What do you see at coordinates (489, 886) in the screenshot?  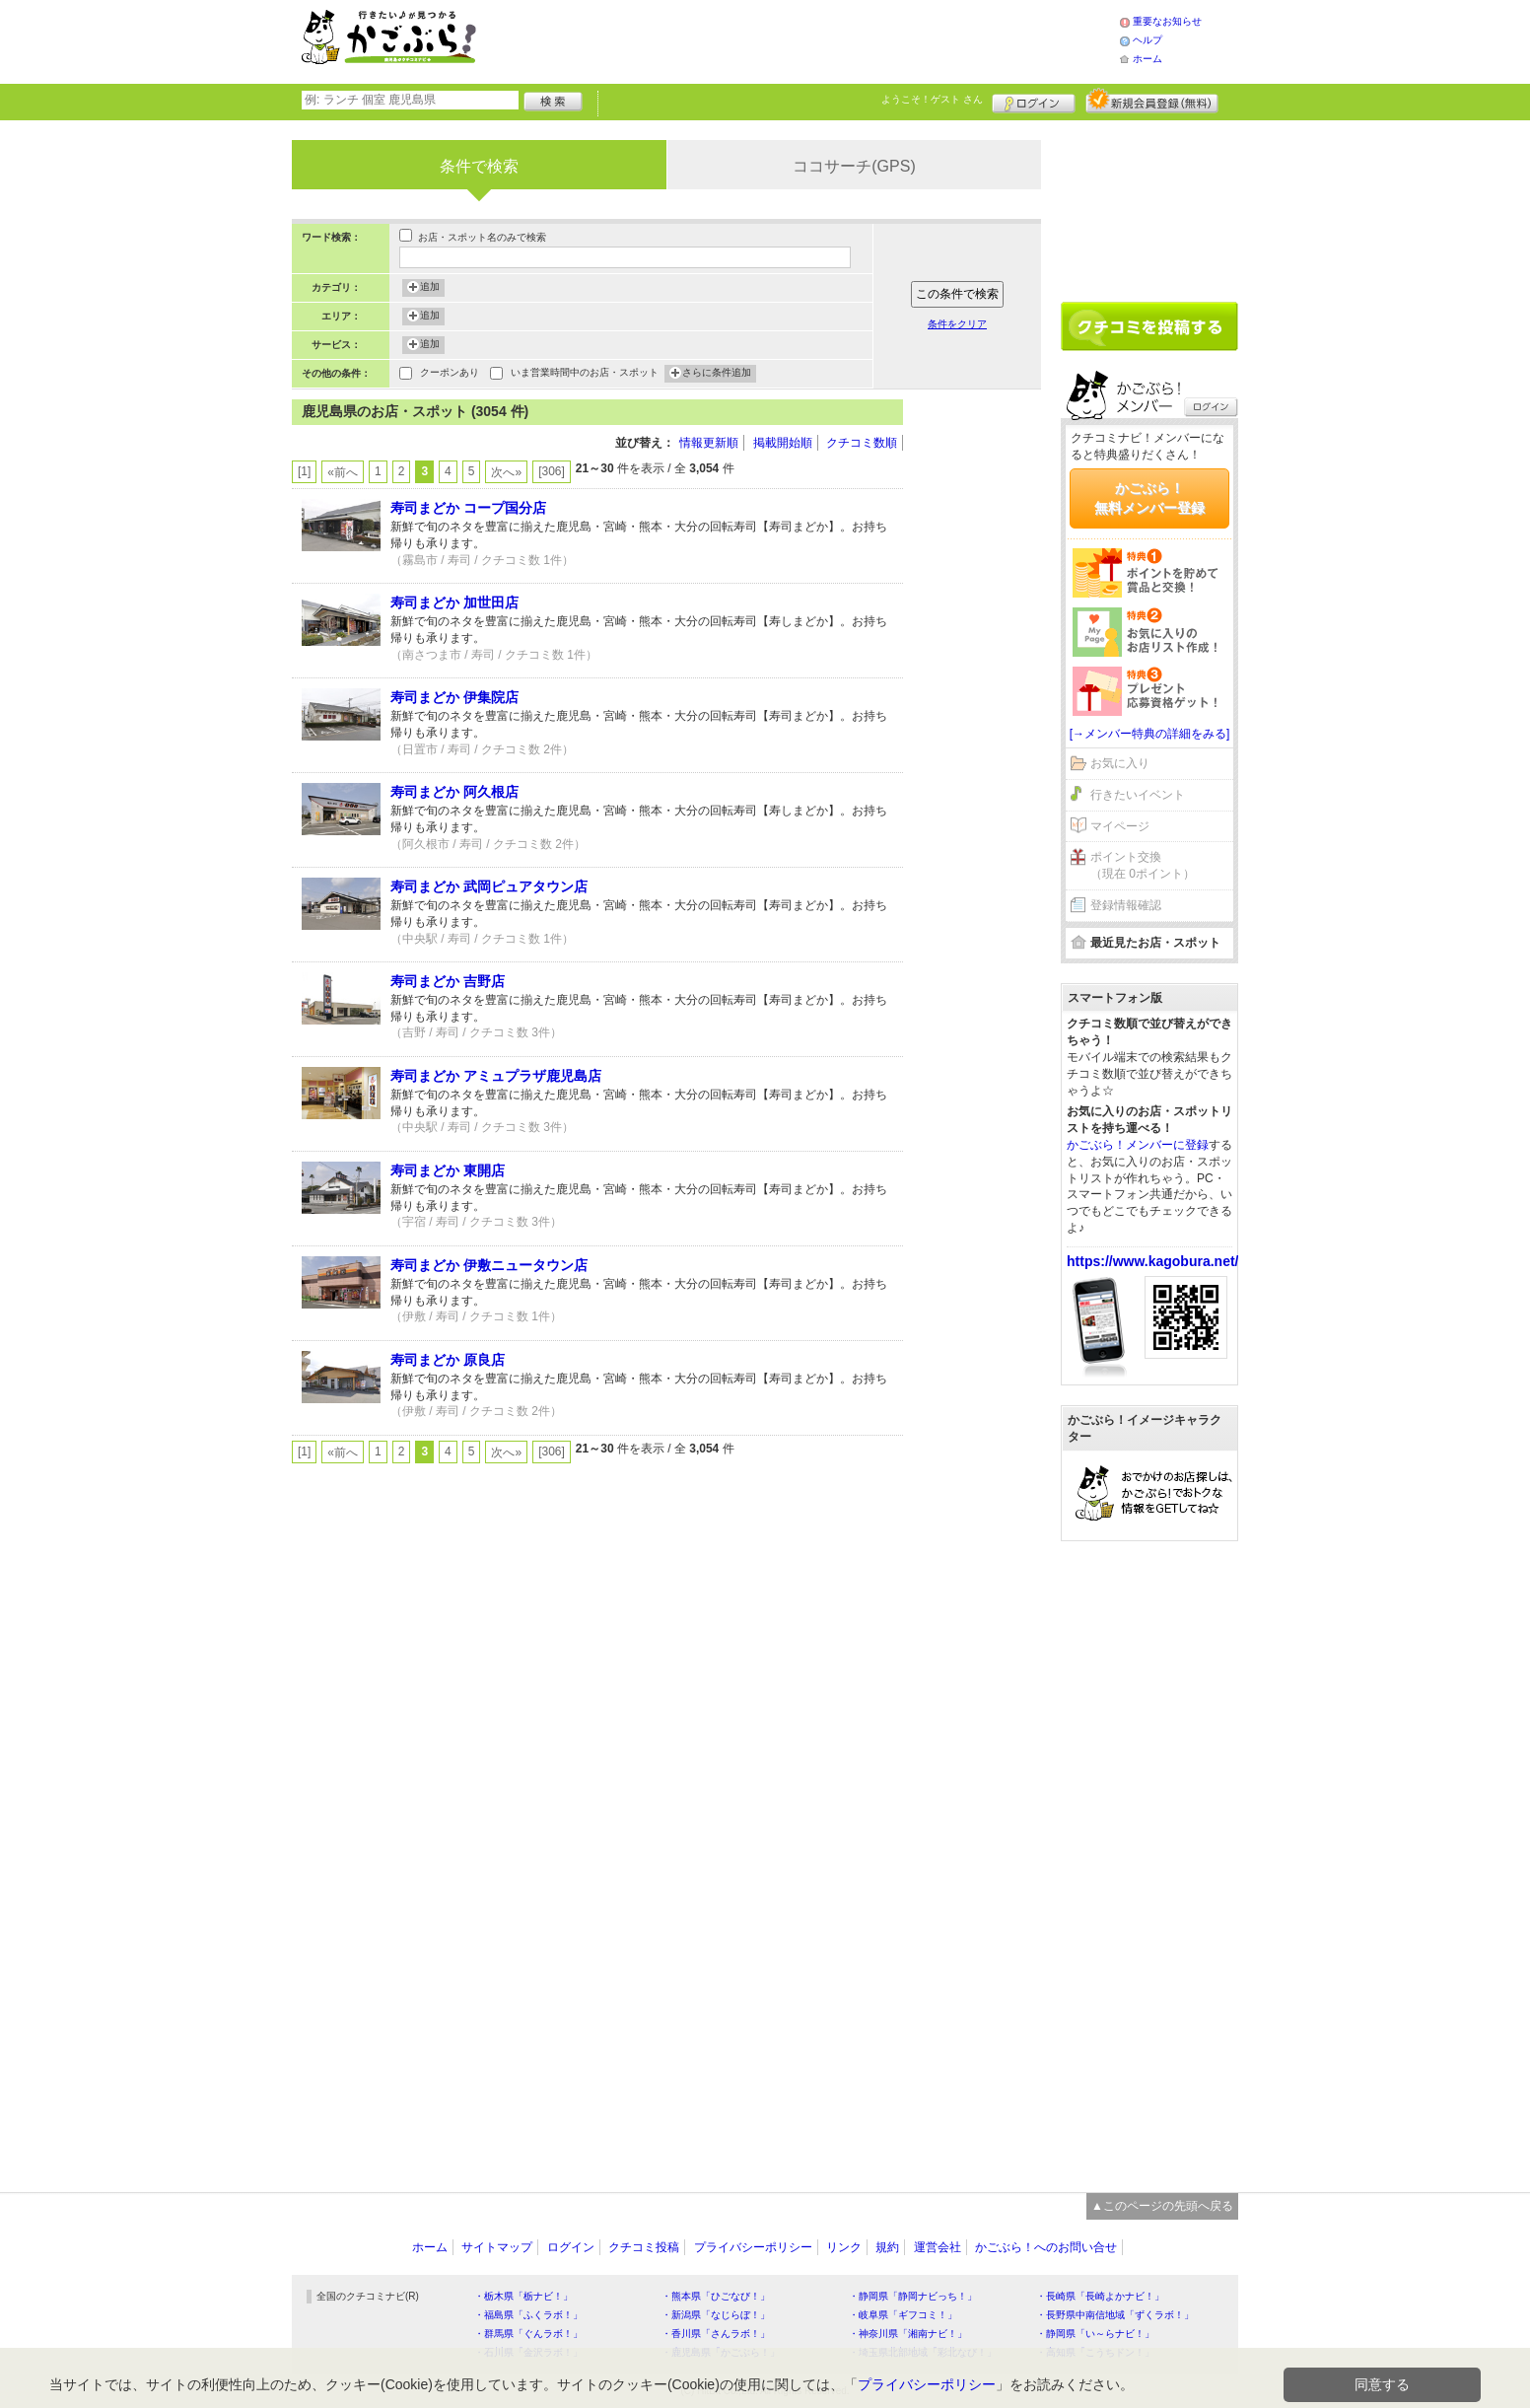 I see `寿司まどか 武岡ピュアタウン店` at bounding box center [489, 886].